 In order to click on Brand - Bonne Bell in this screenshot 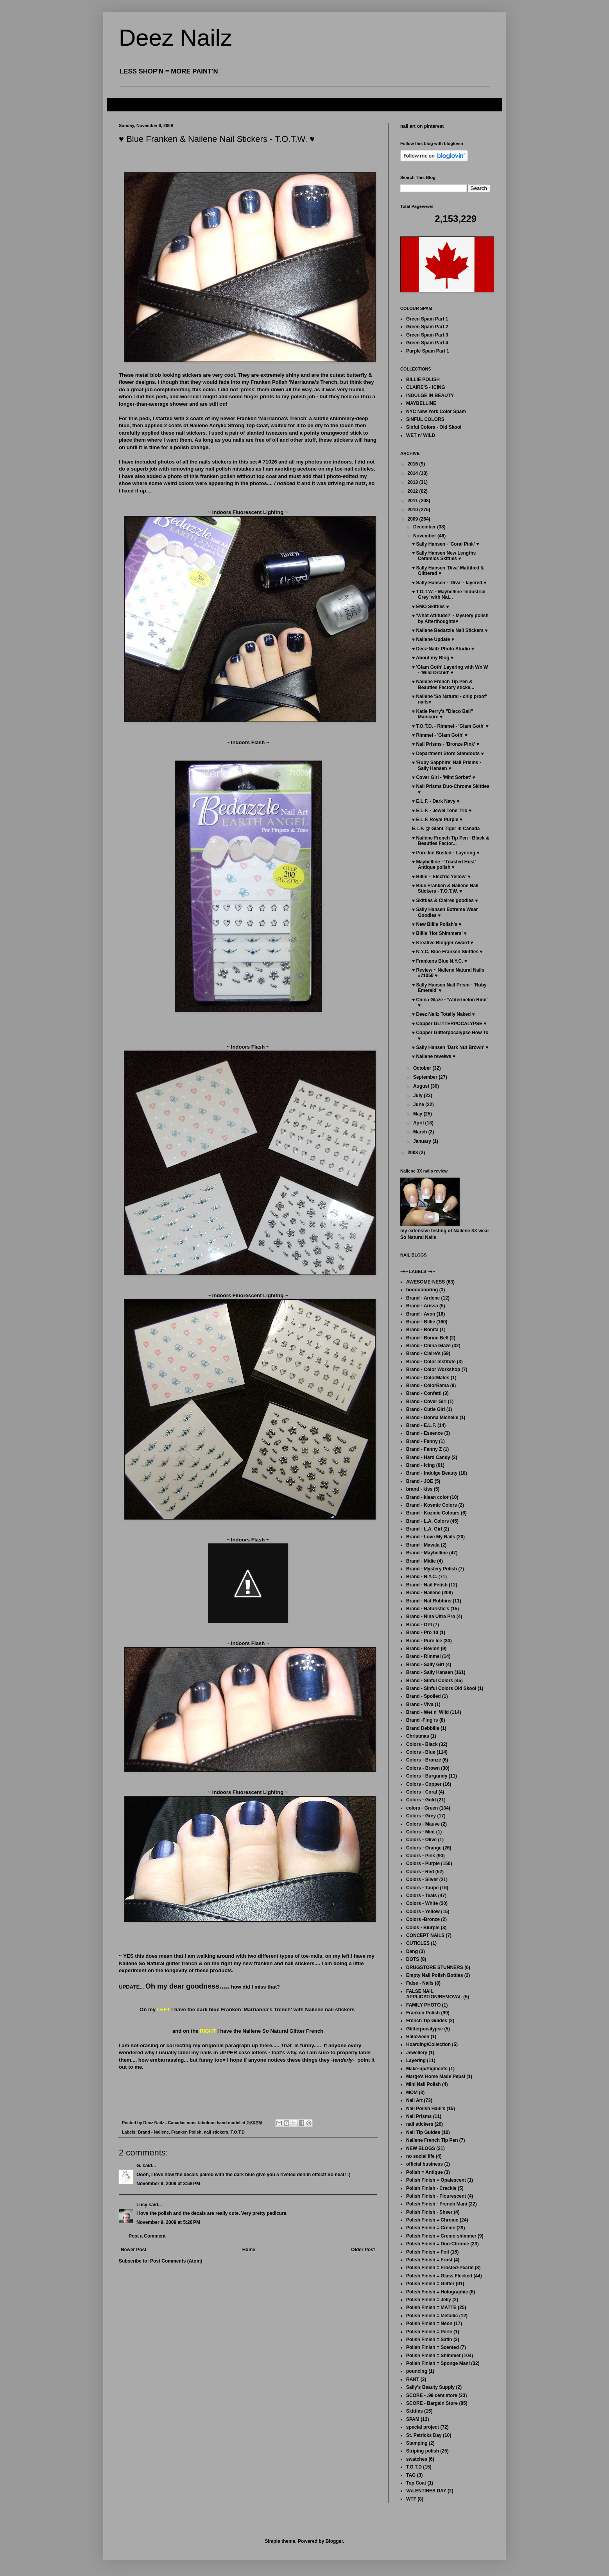, I will do `click(427, 1338)`.